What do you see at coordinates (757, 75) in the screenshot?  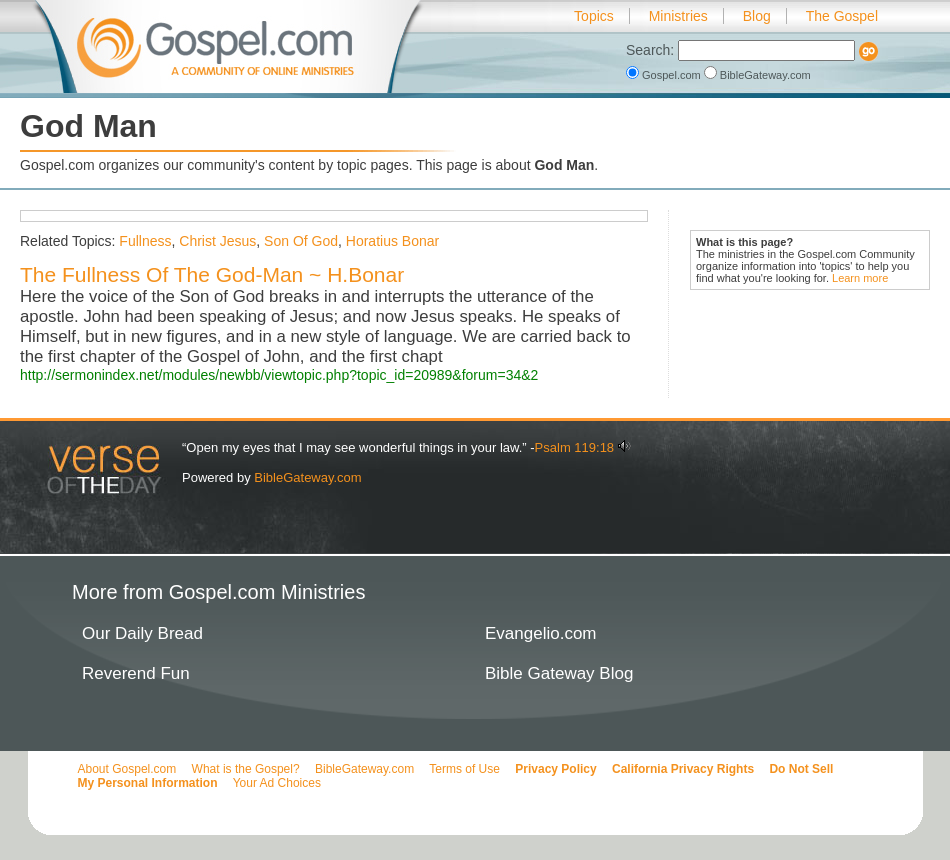 I see `BibleGateway.com` at bounding box center [757, 75].